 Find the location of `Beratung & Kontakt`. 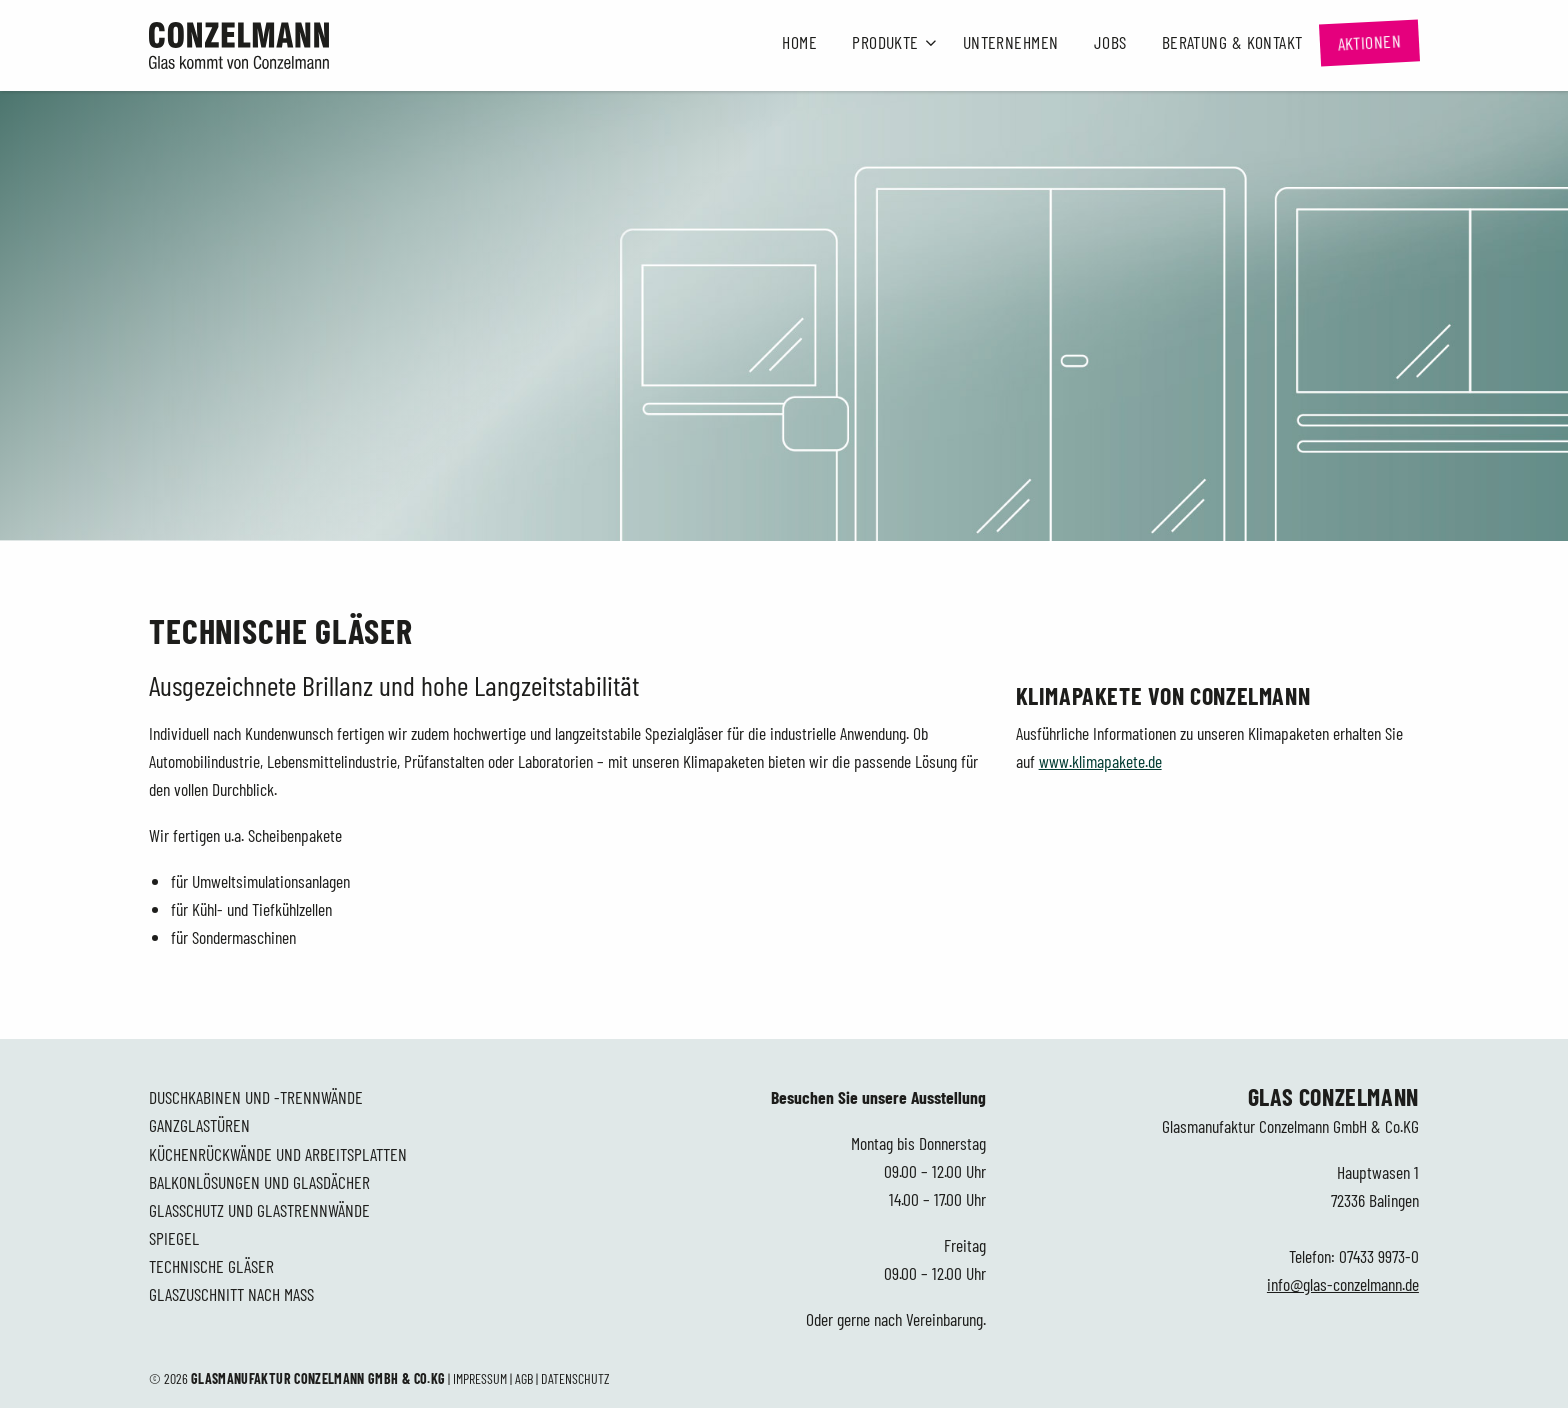

Beratung & Kontakt is located at coordinates (1232, 42).